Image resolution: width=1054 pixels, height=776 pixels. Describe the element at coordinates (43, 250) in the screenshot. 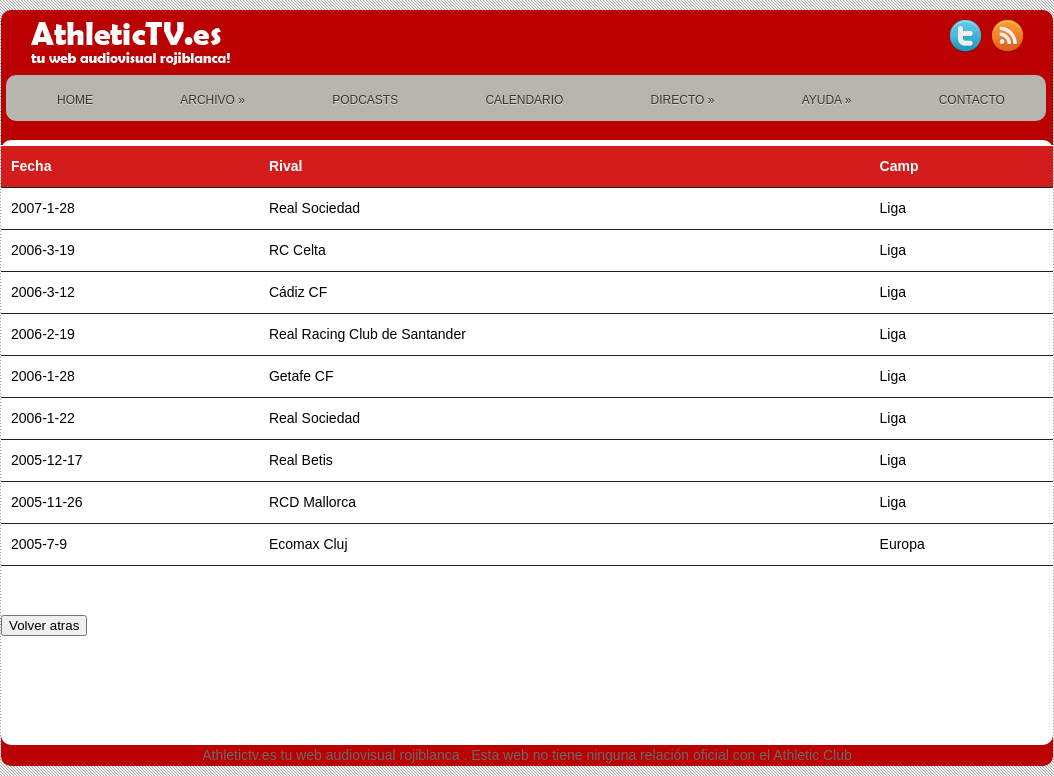

I see `2006-3-19` at that location.